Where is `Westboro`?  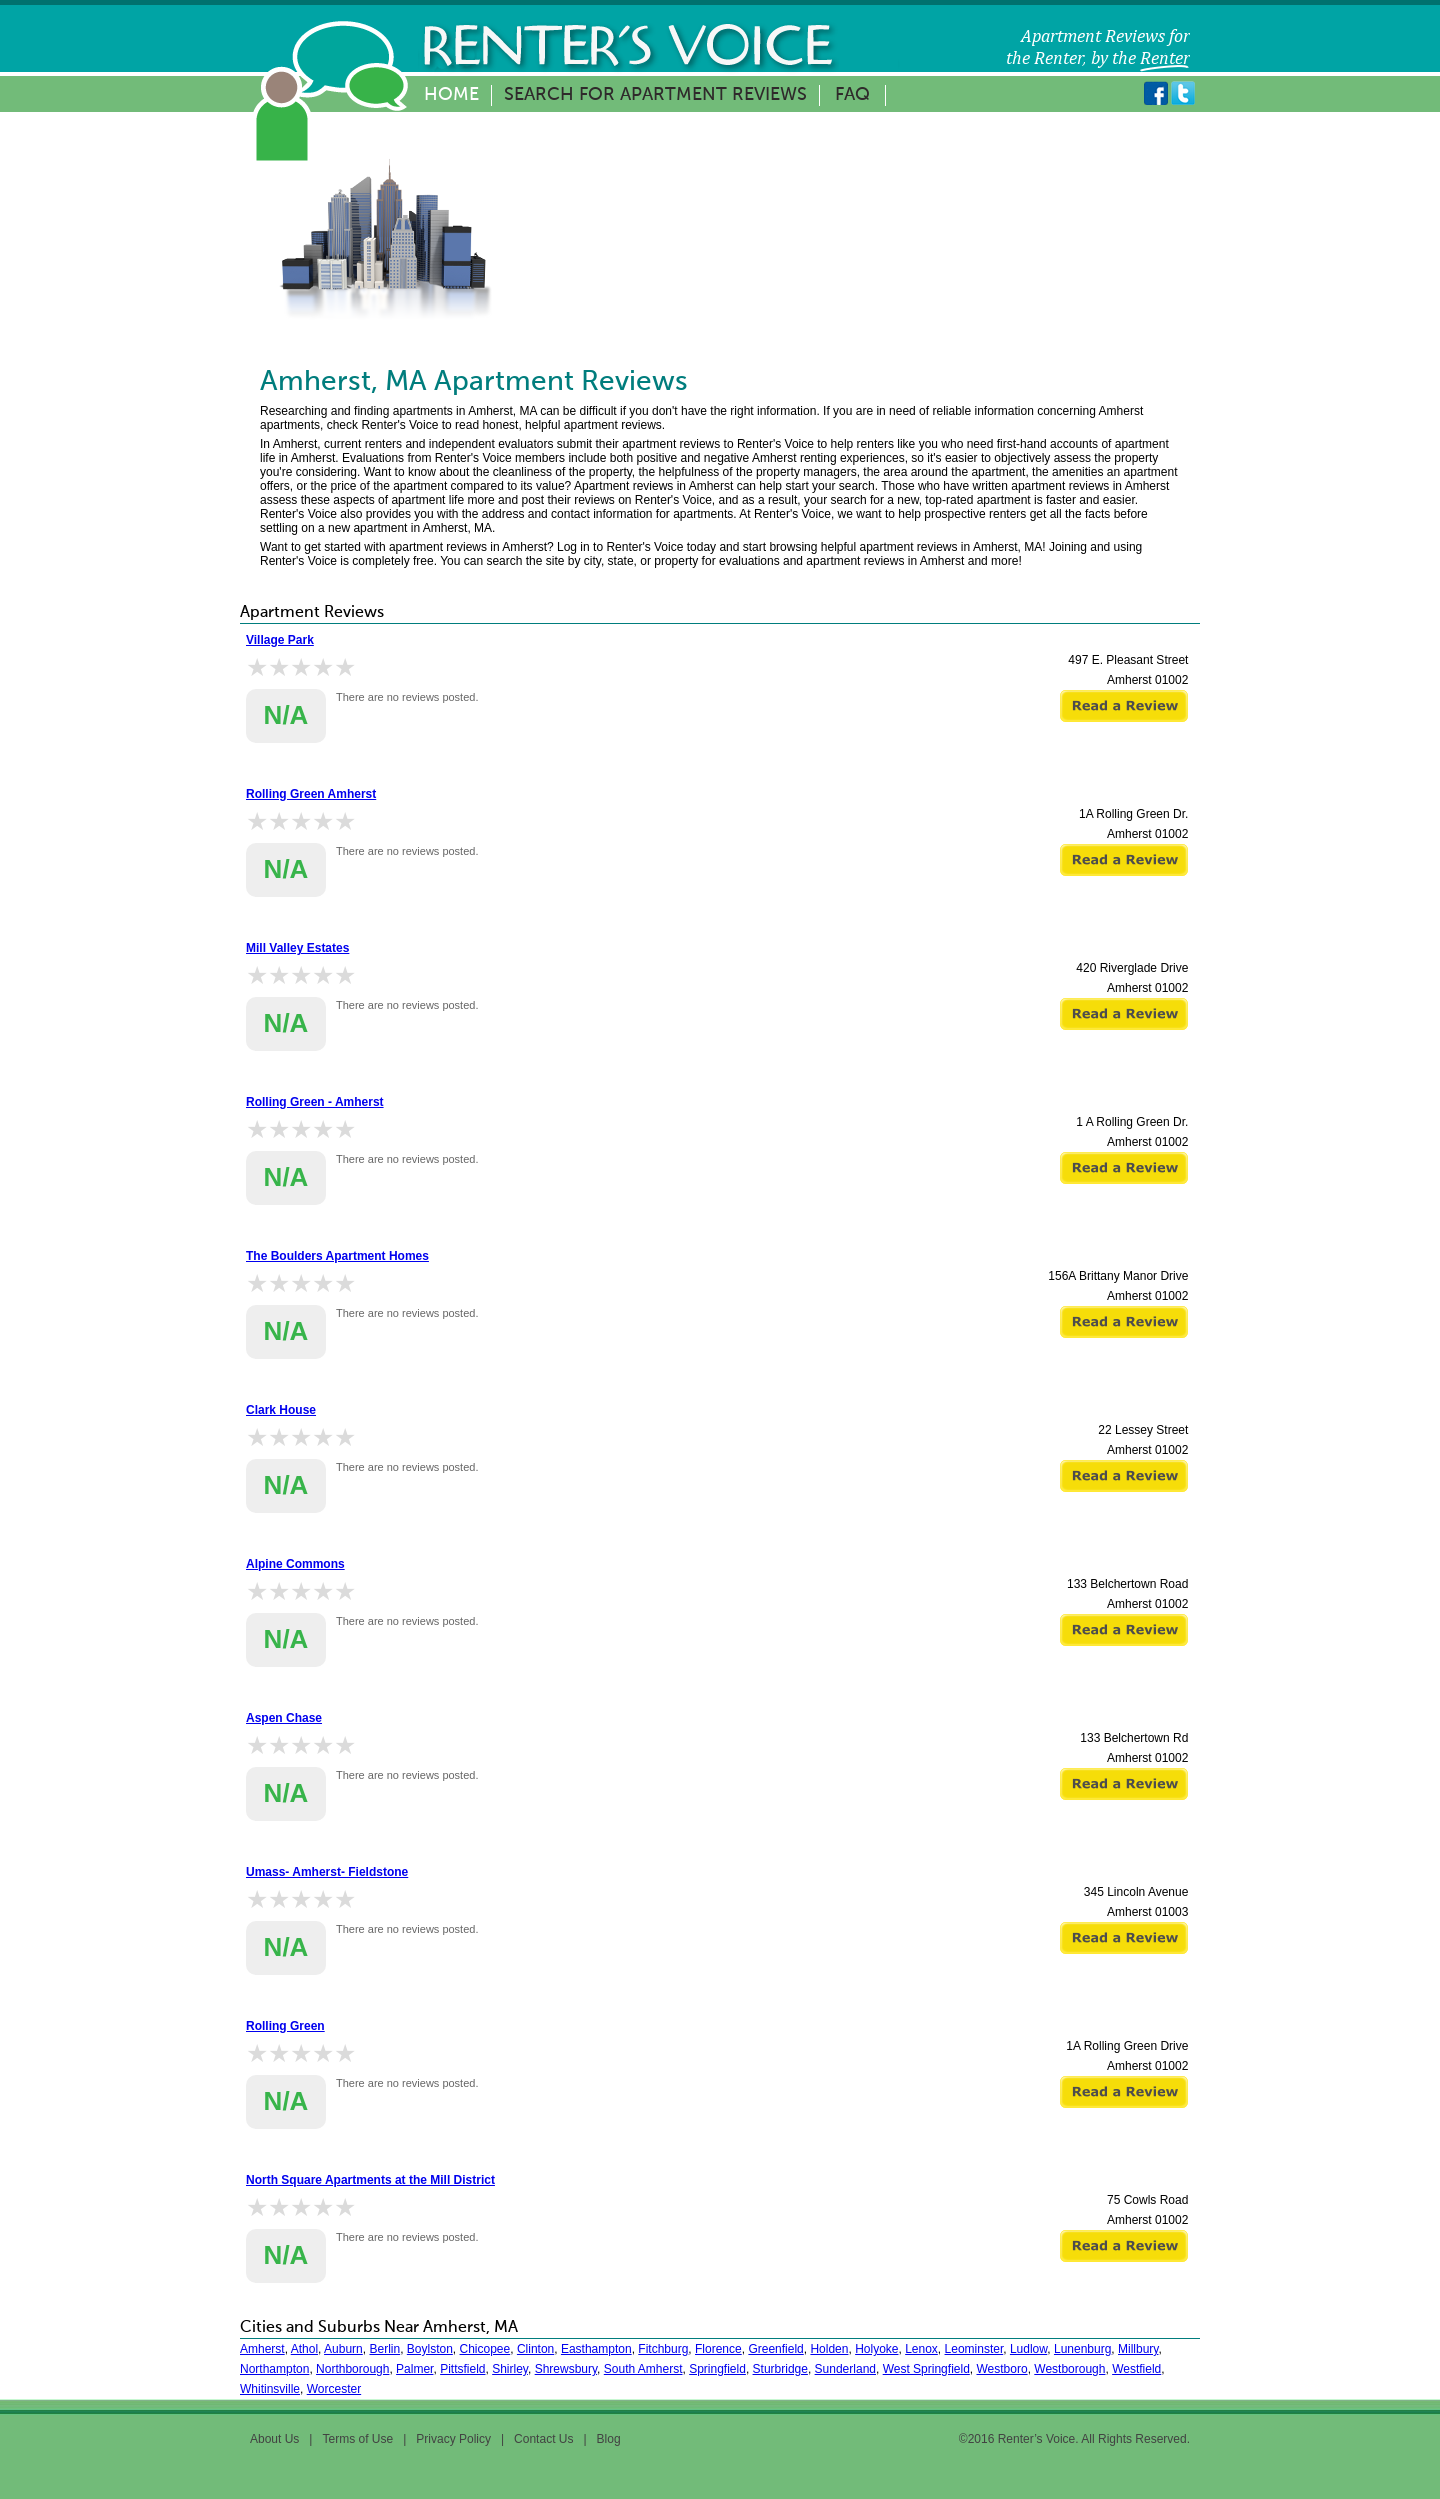 Westboro is located at coordinates (1001, 2369).